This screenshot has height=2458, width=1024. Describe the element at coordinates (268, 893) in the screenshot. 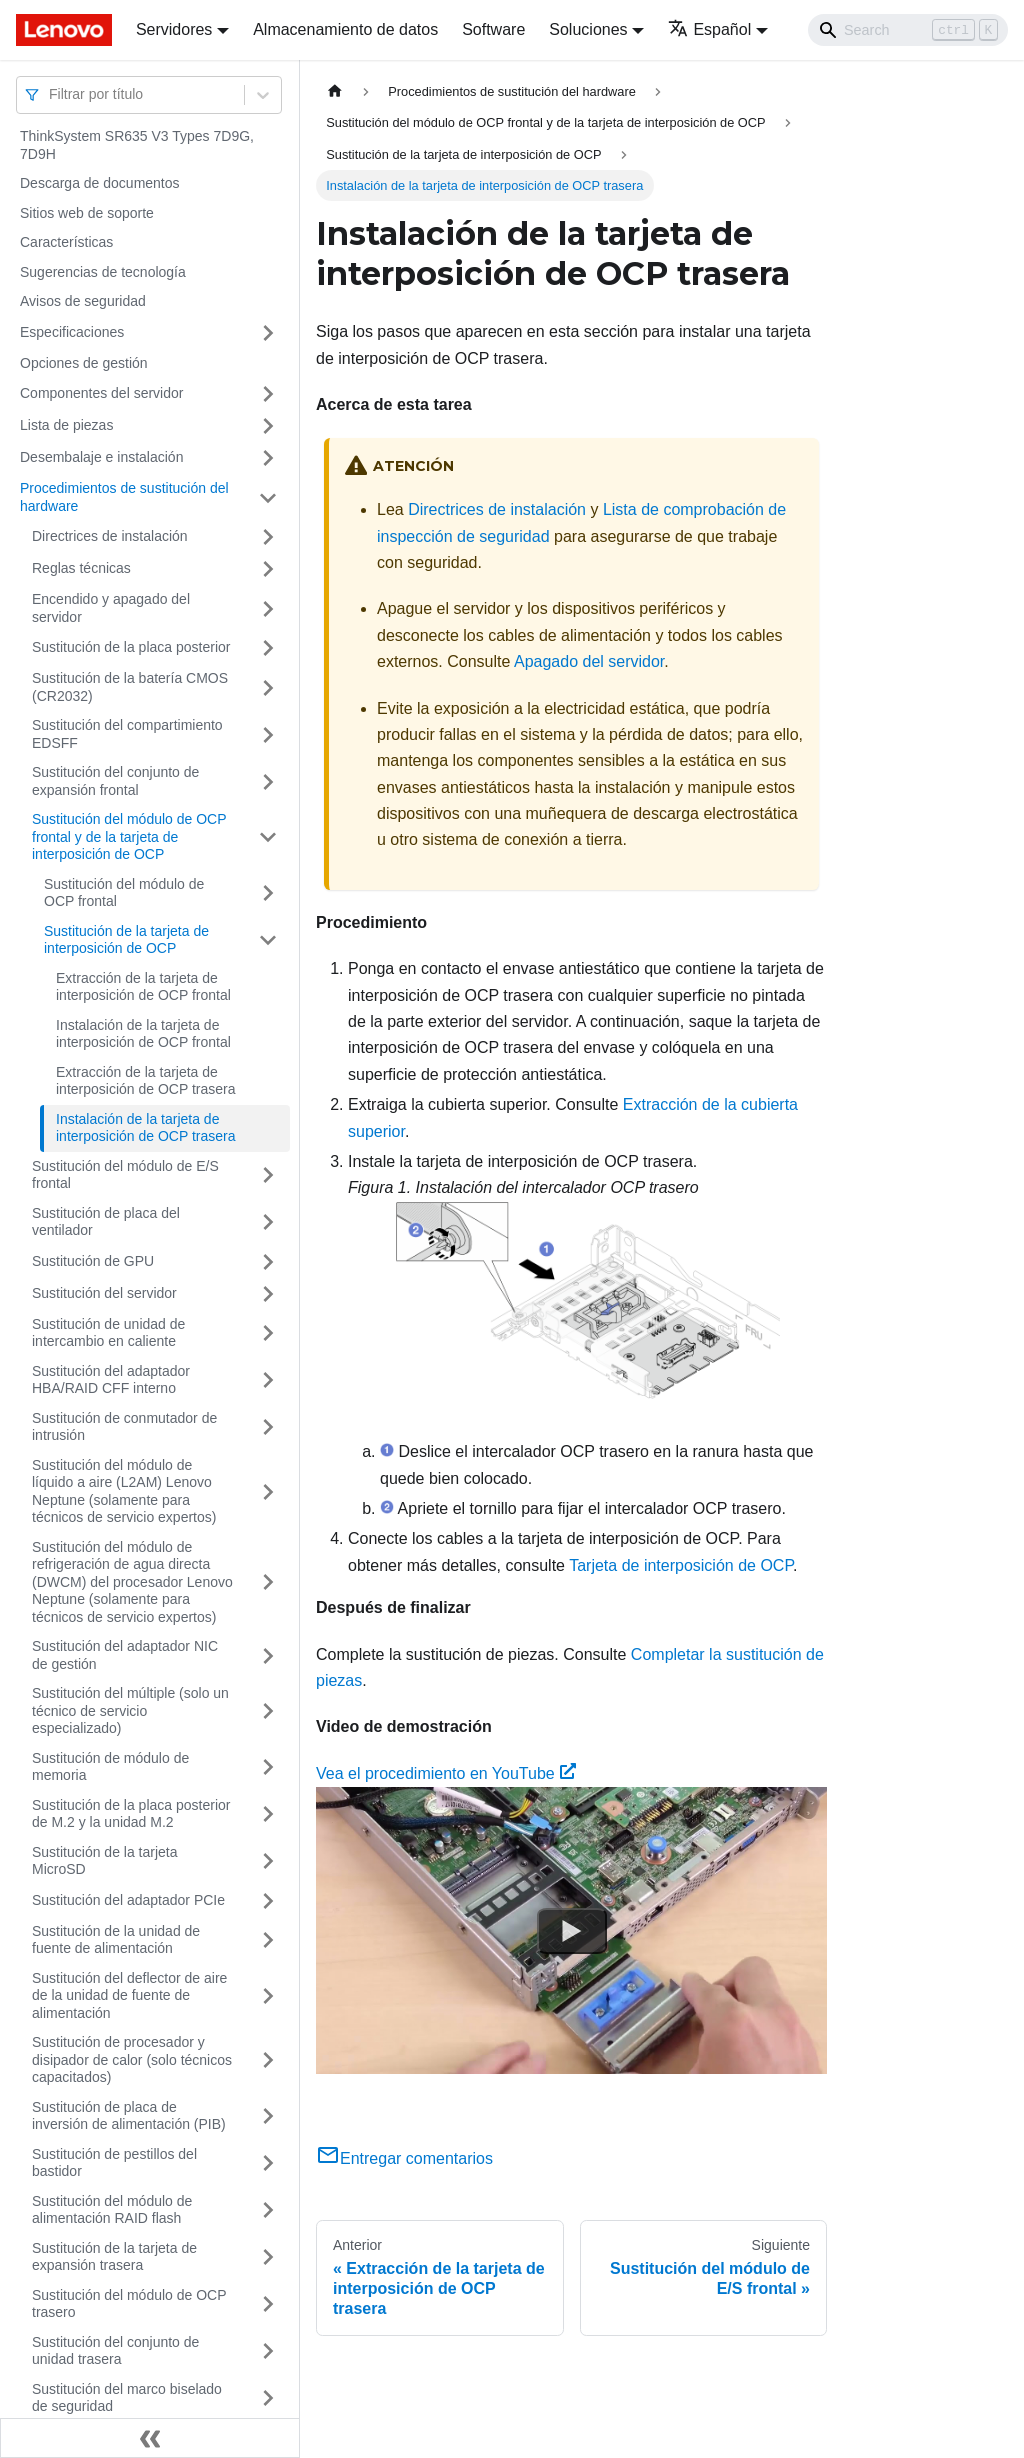

I see `[Toggle the collapsible sidebar category 'Sustitución del módulo de OCP frontal']` at that location.